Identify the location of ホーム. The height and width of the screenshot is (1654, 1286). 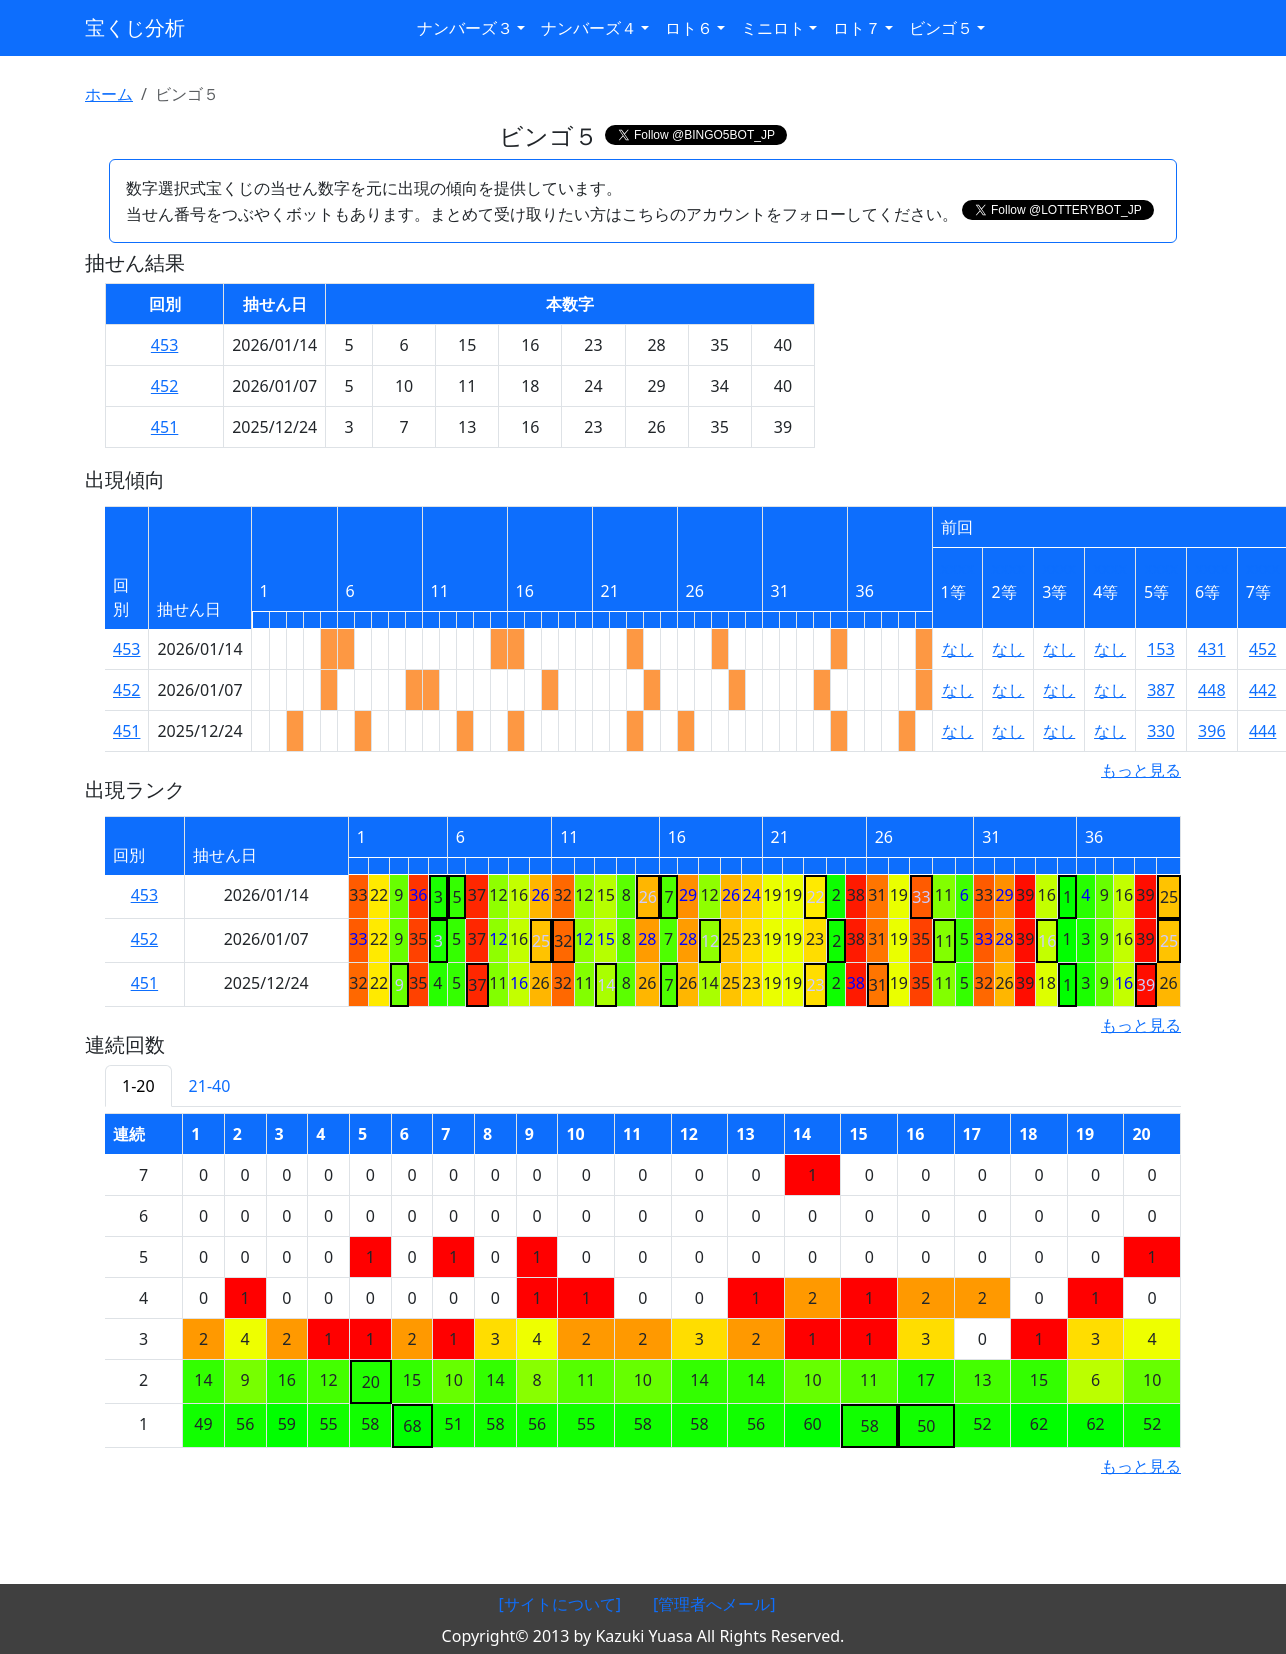
(109, 94).